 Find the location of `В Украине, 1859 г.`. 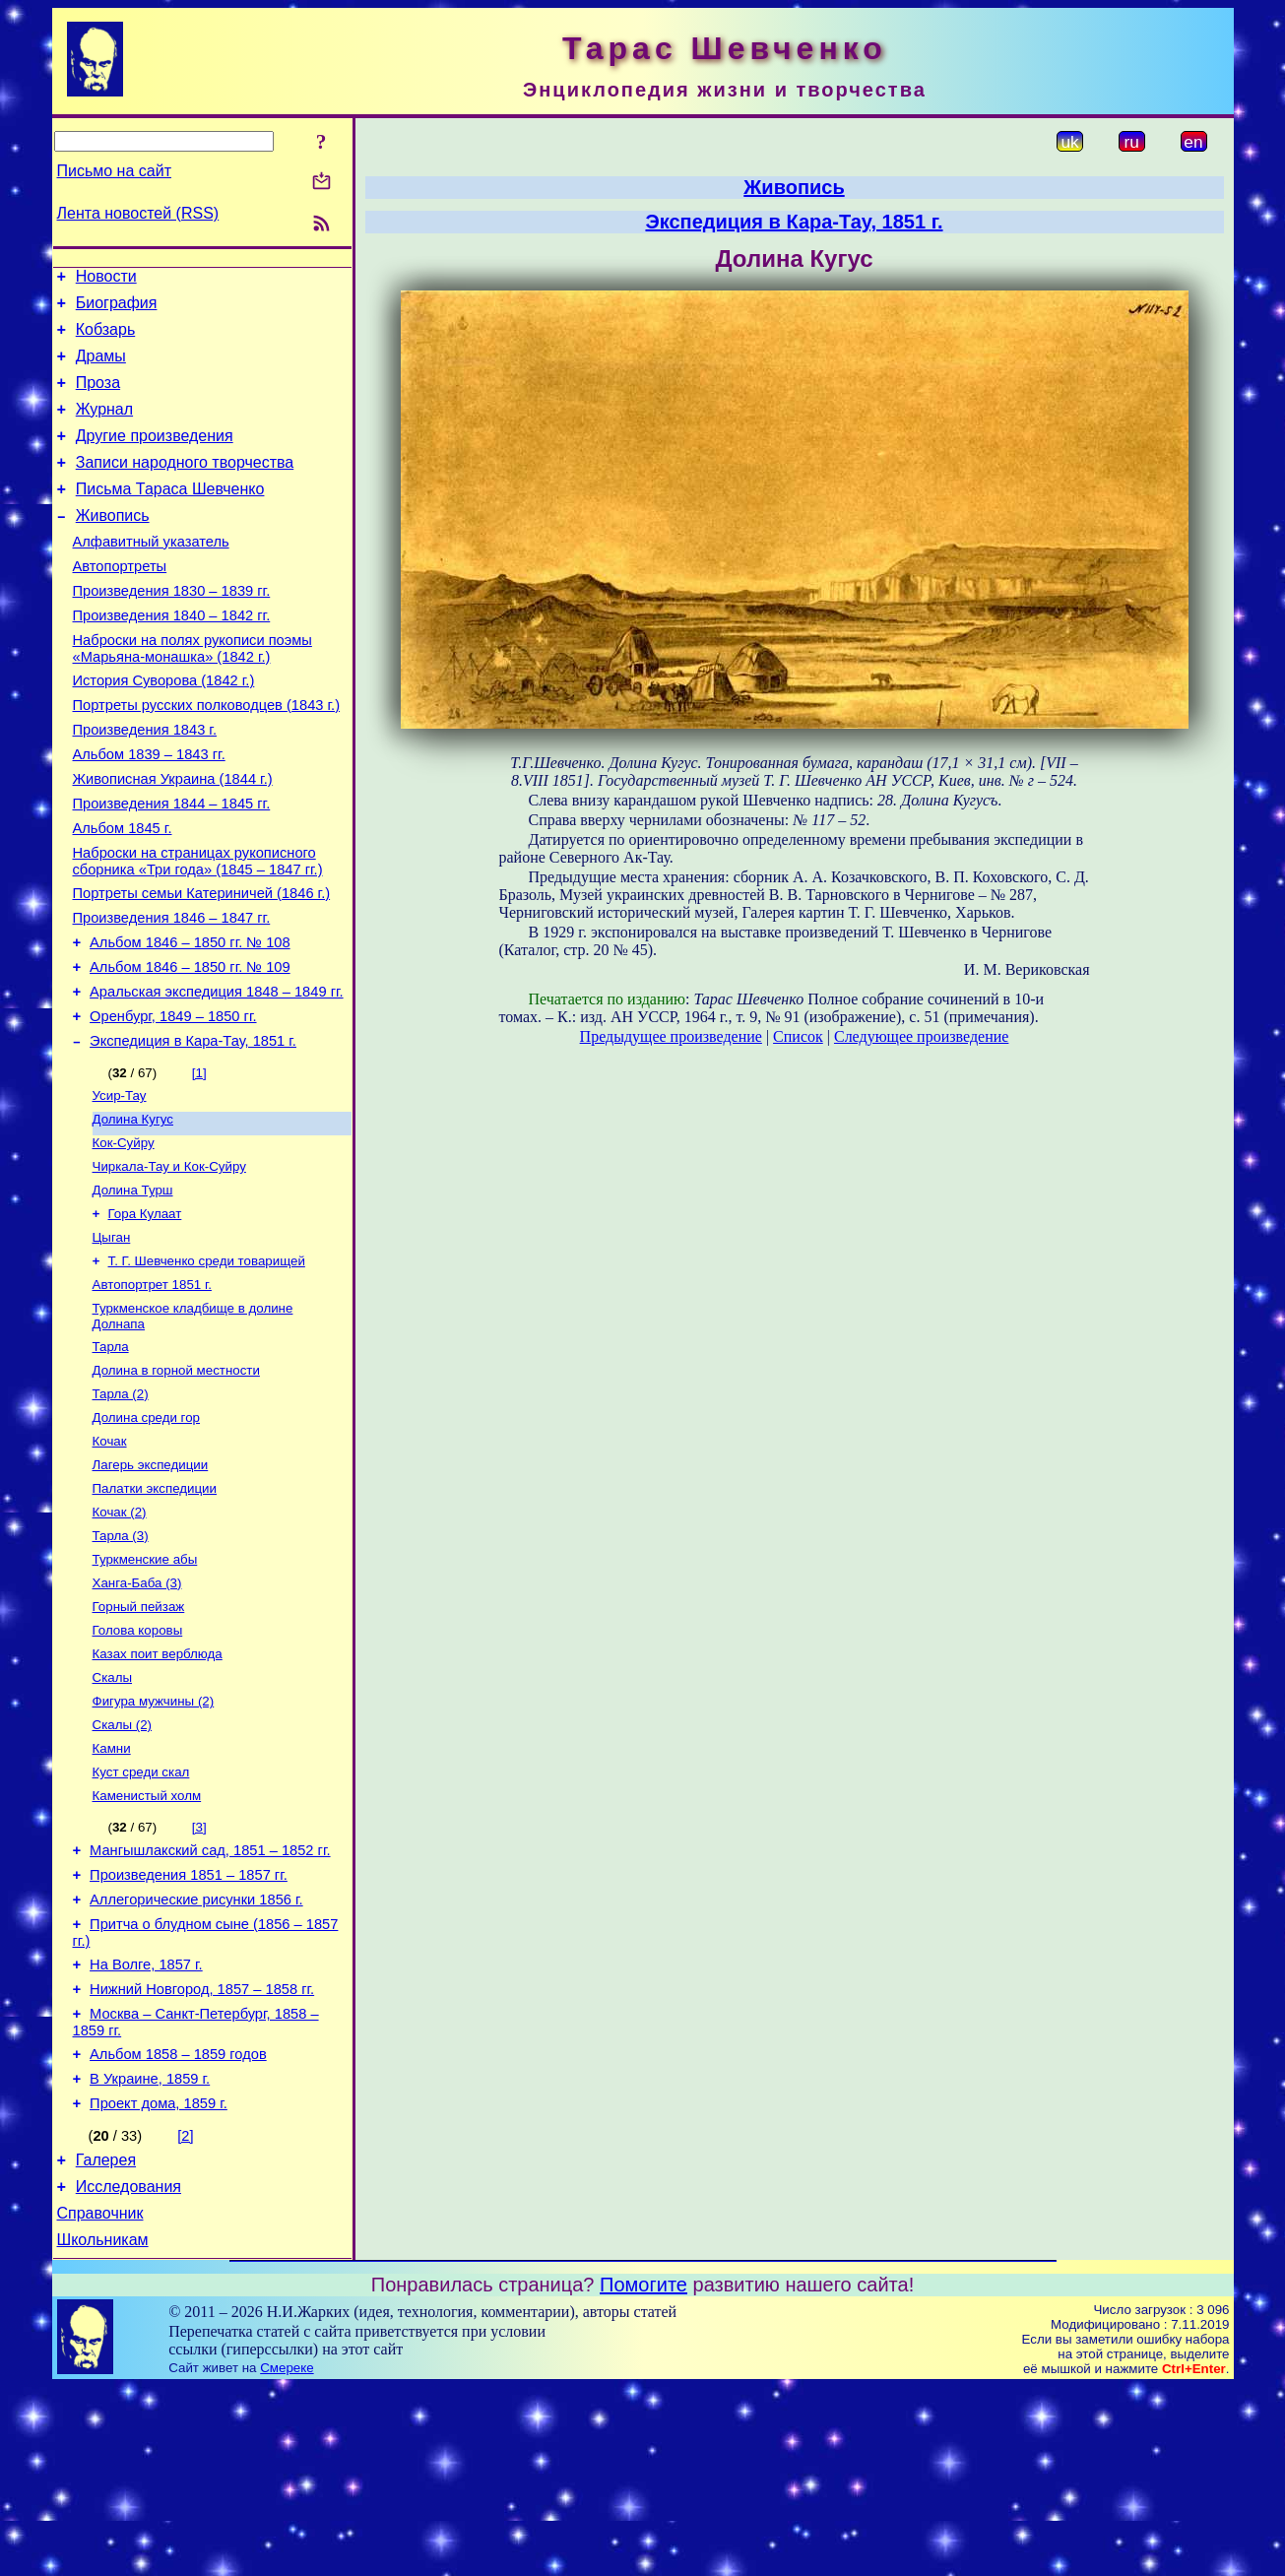

В Украине, 1859 г. is located at coordinates (150, 2253).